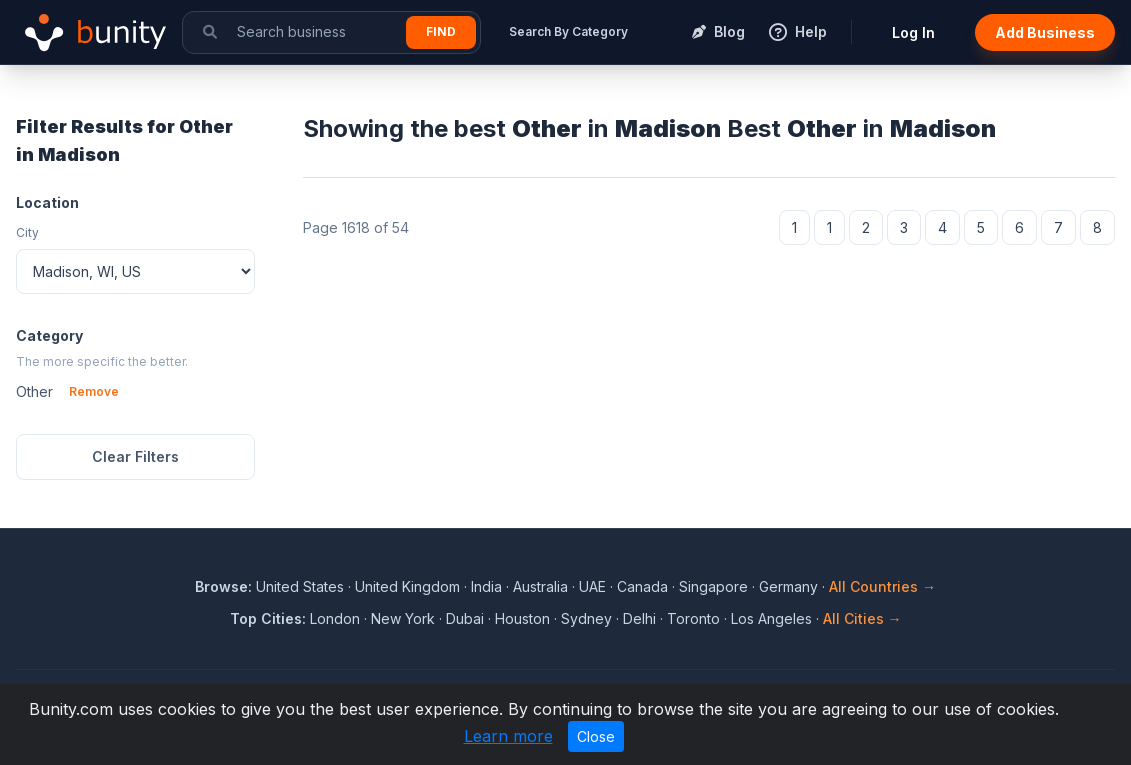 This screenshot has width=1131, height=765. Describe the element at coordinates (713, 586) in the screenshot. I see `Singapore` at that location.